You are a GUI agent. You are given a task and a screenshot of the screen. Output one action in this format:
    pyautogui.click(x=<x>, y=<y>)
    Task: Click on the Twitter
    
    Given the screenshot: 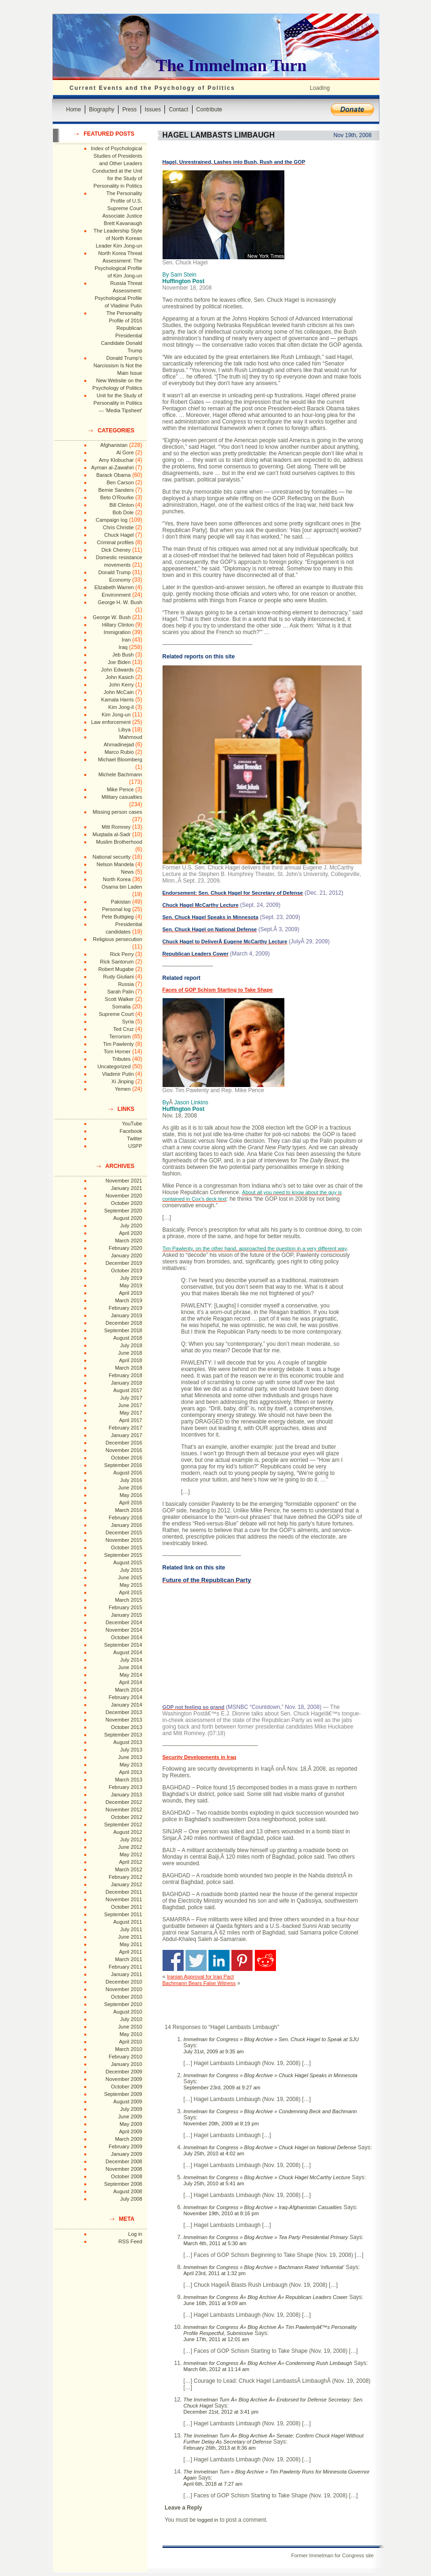 What is the action you would take?
    pyautogui.click(x=134, y=1138)
    